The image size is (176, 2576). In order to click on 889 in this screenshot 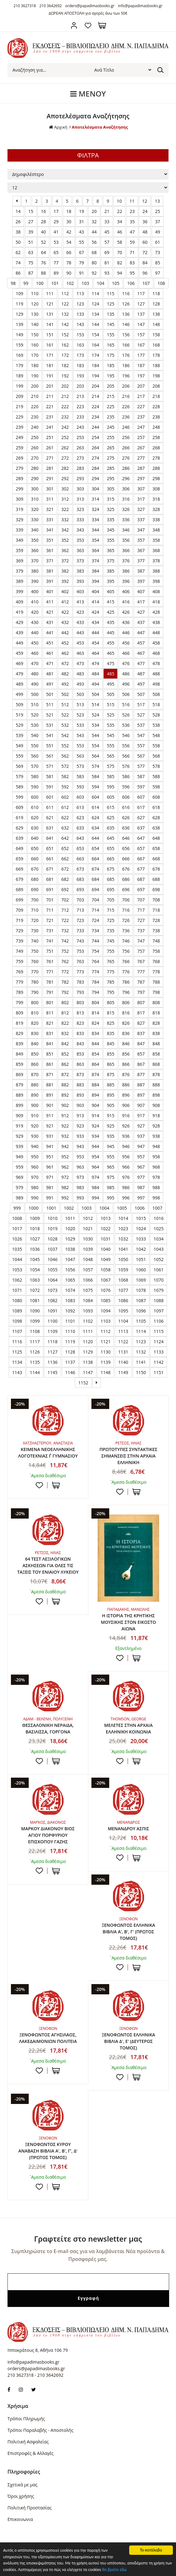, I will do `click(19, 1095)`.